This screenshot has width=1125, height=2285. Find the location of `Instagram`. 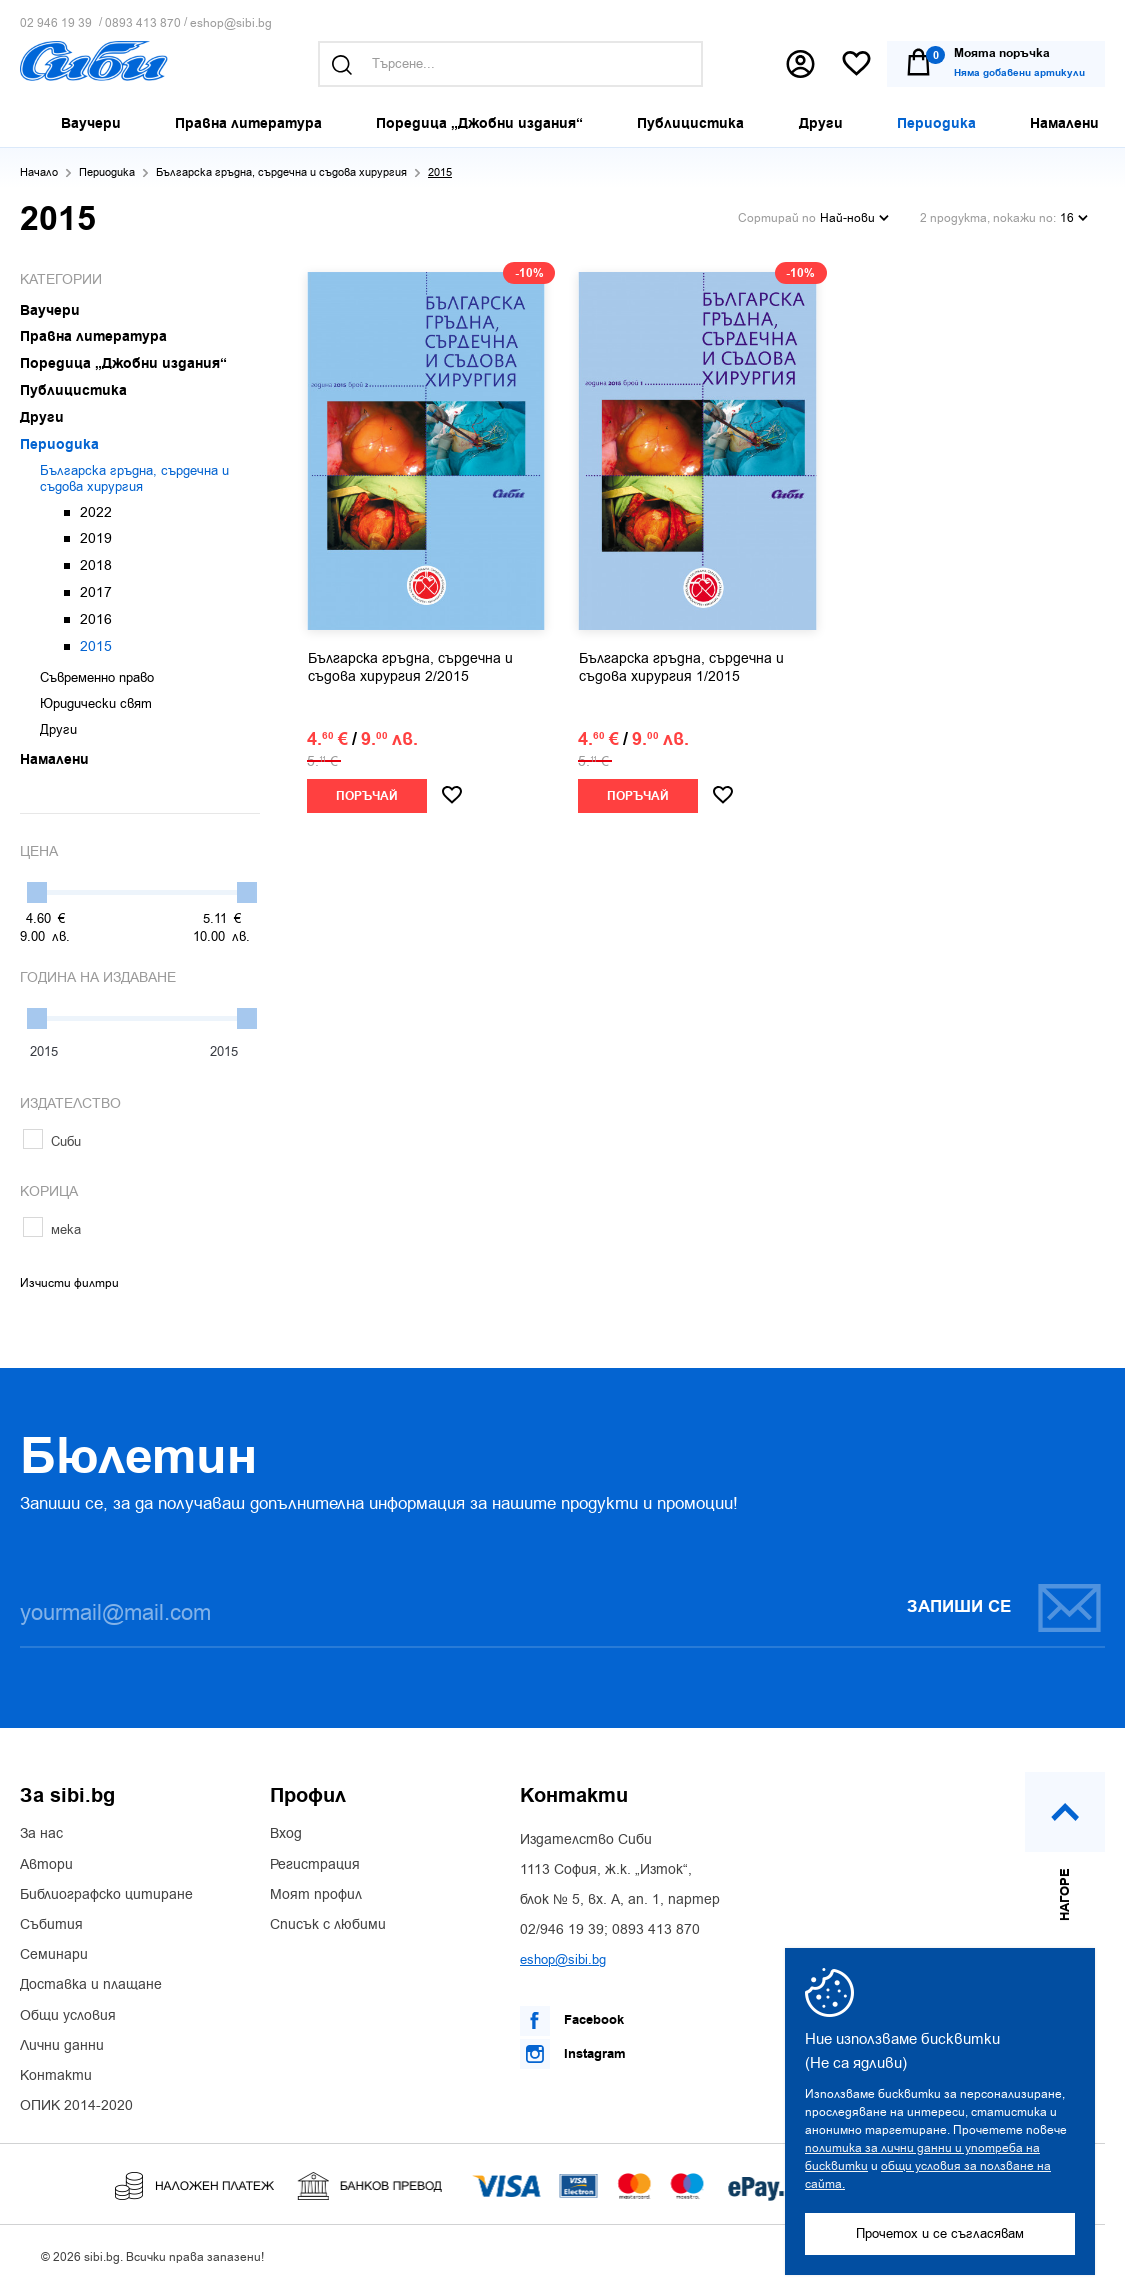

Instagram is located at coordinates (573, 2054).